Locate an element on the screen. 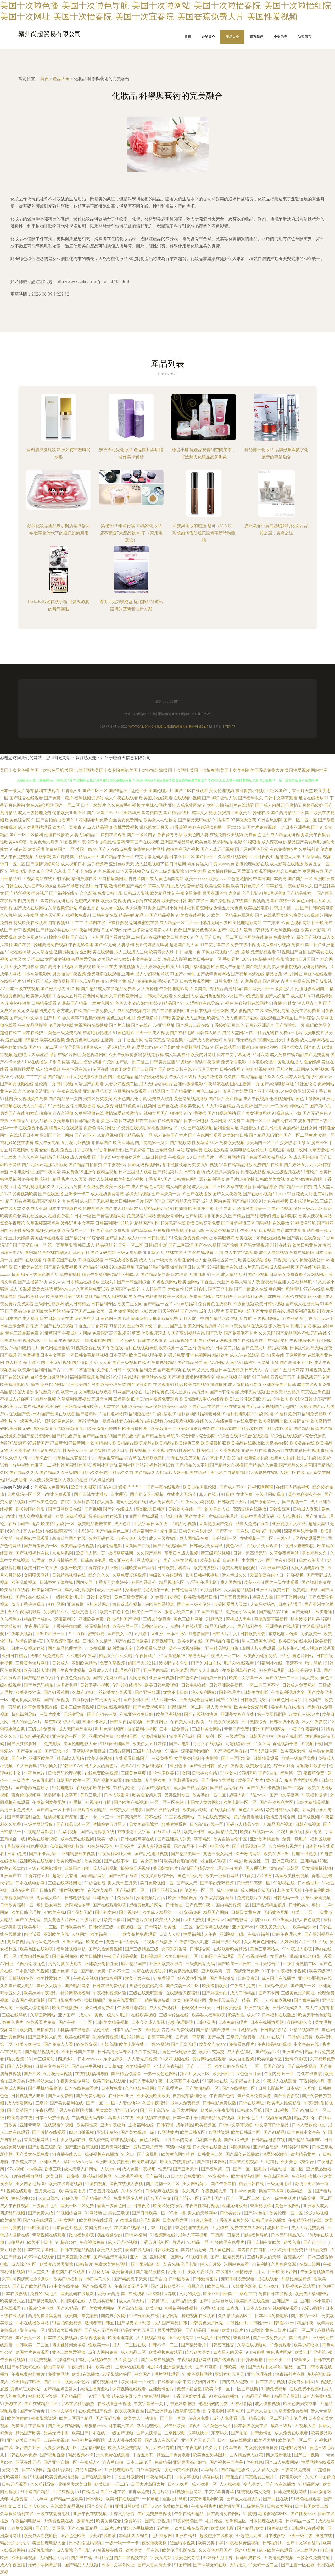 The width and height of the screenshot is (335, 2576). 久草福利视频网 is located at coordinates (232, 856).